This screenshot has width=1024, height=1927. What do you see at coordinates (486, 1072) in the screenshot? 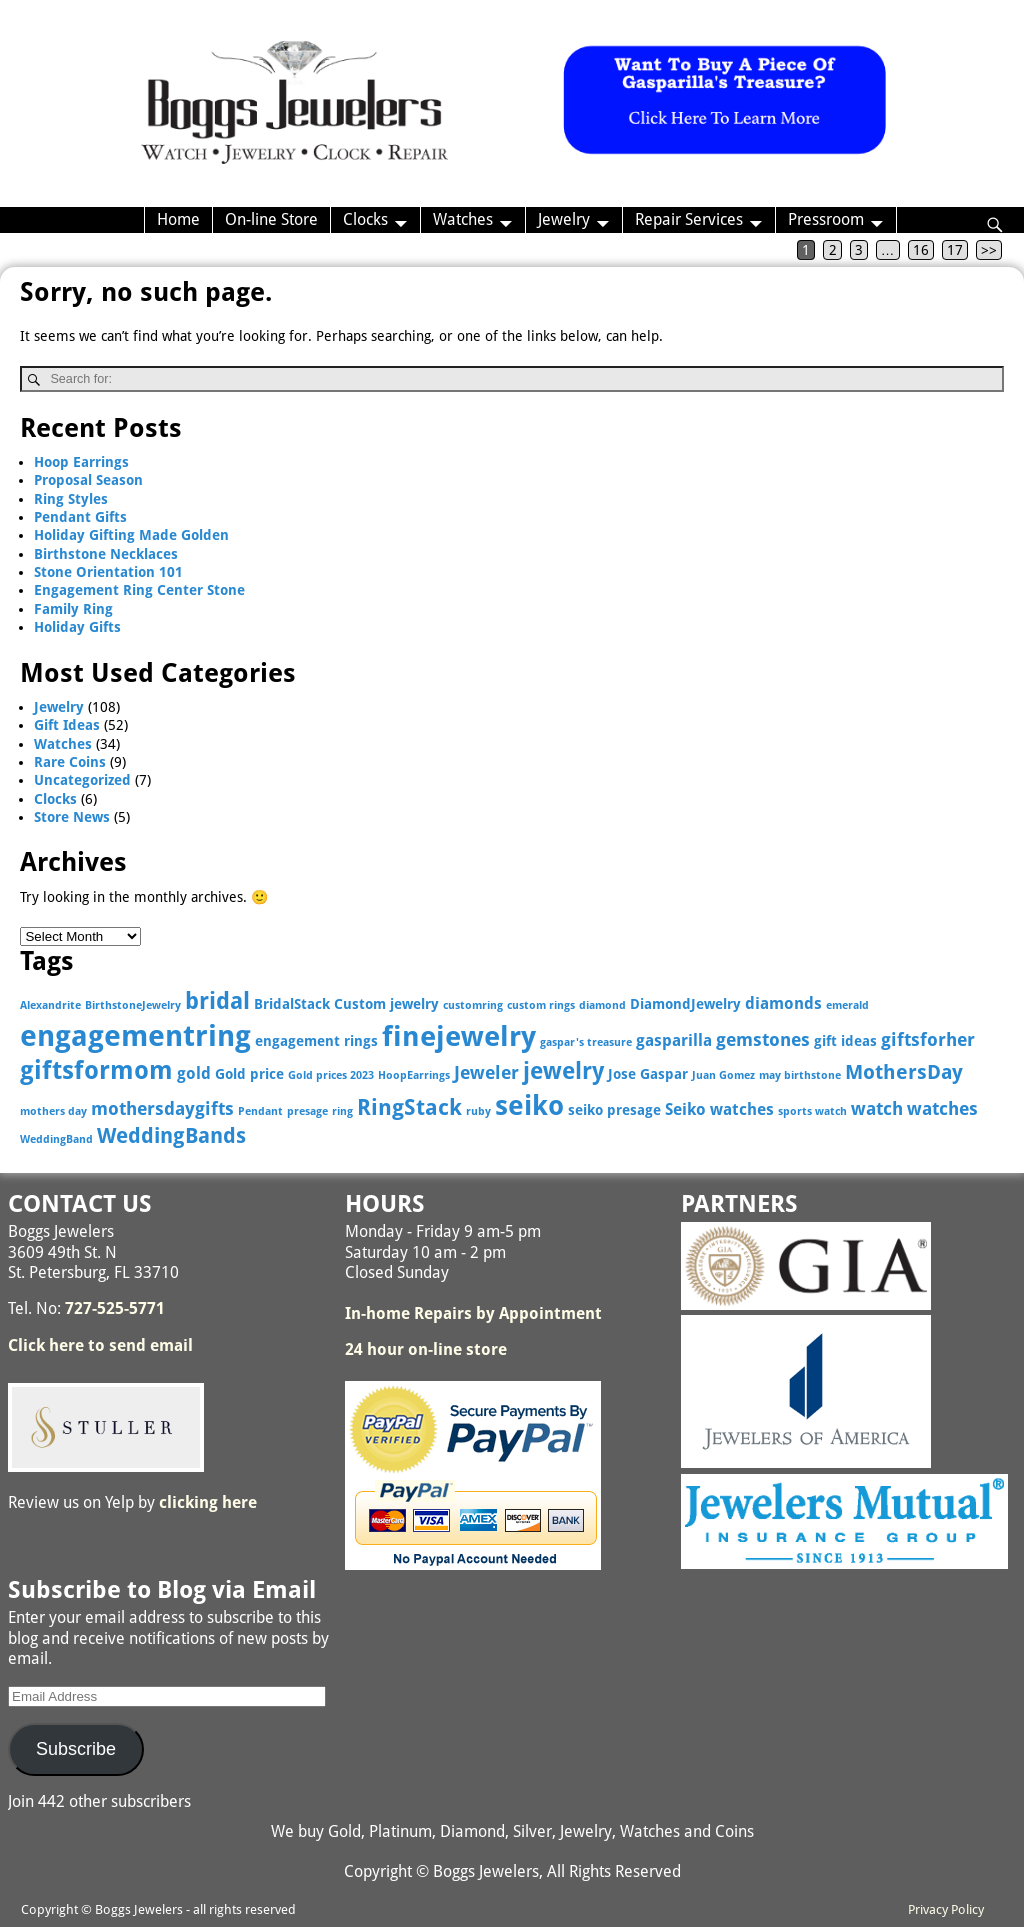
I see `Jeweler [Jeweler (5 items)]` at bounding box center [486, 1072].